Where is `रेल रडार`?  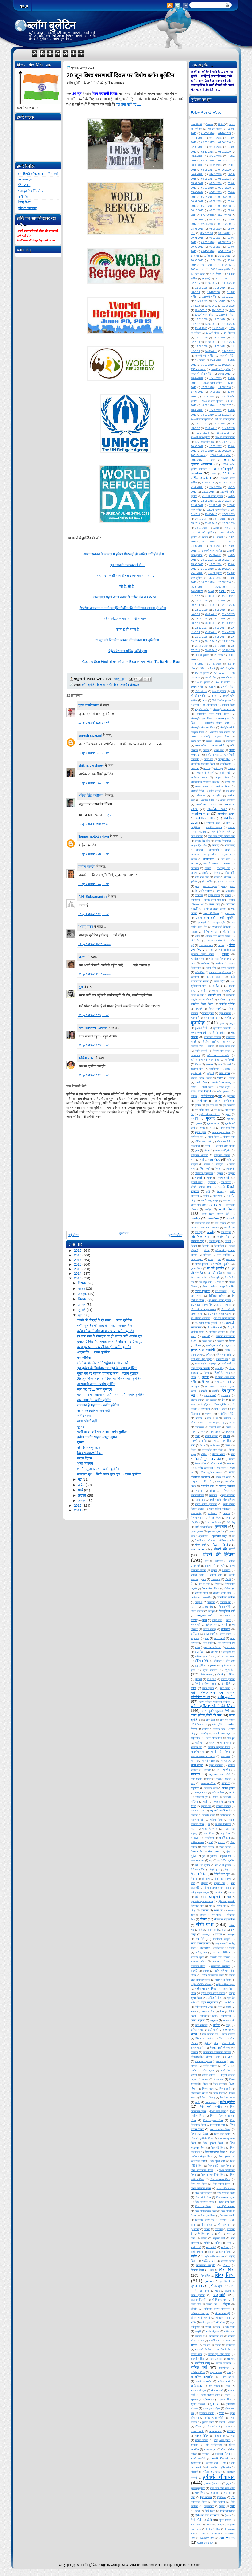 रेल रडार is located at coordinates (204, 2016).